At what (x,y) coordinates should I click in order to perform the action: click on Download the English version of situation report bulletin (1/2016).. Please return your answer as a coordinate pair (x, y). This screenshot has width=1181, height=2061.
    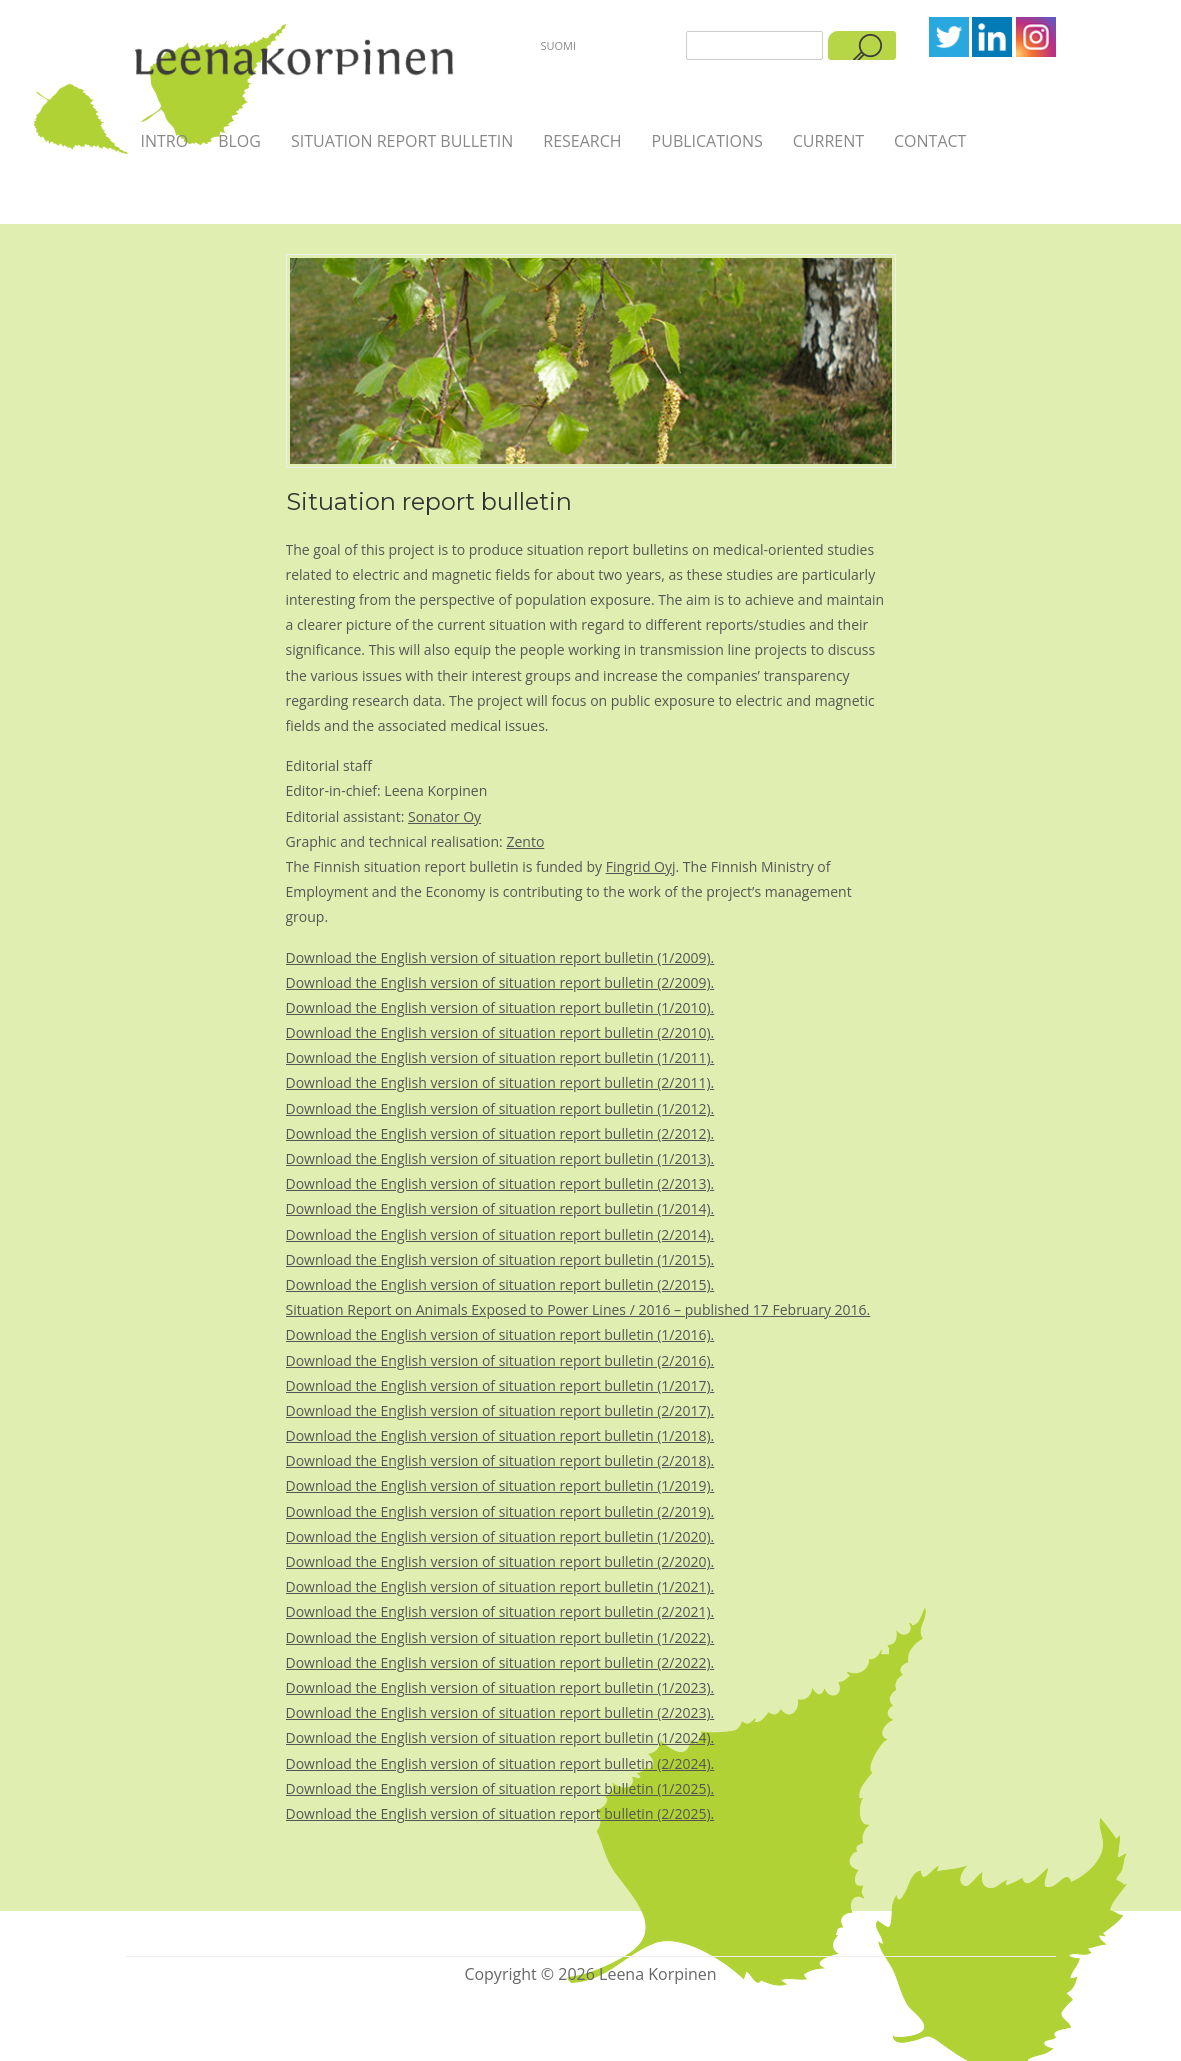
    Looking at the image, I should click on (500, 1334).